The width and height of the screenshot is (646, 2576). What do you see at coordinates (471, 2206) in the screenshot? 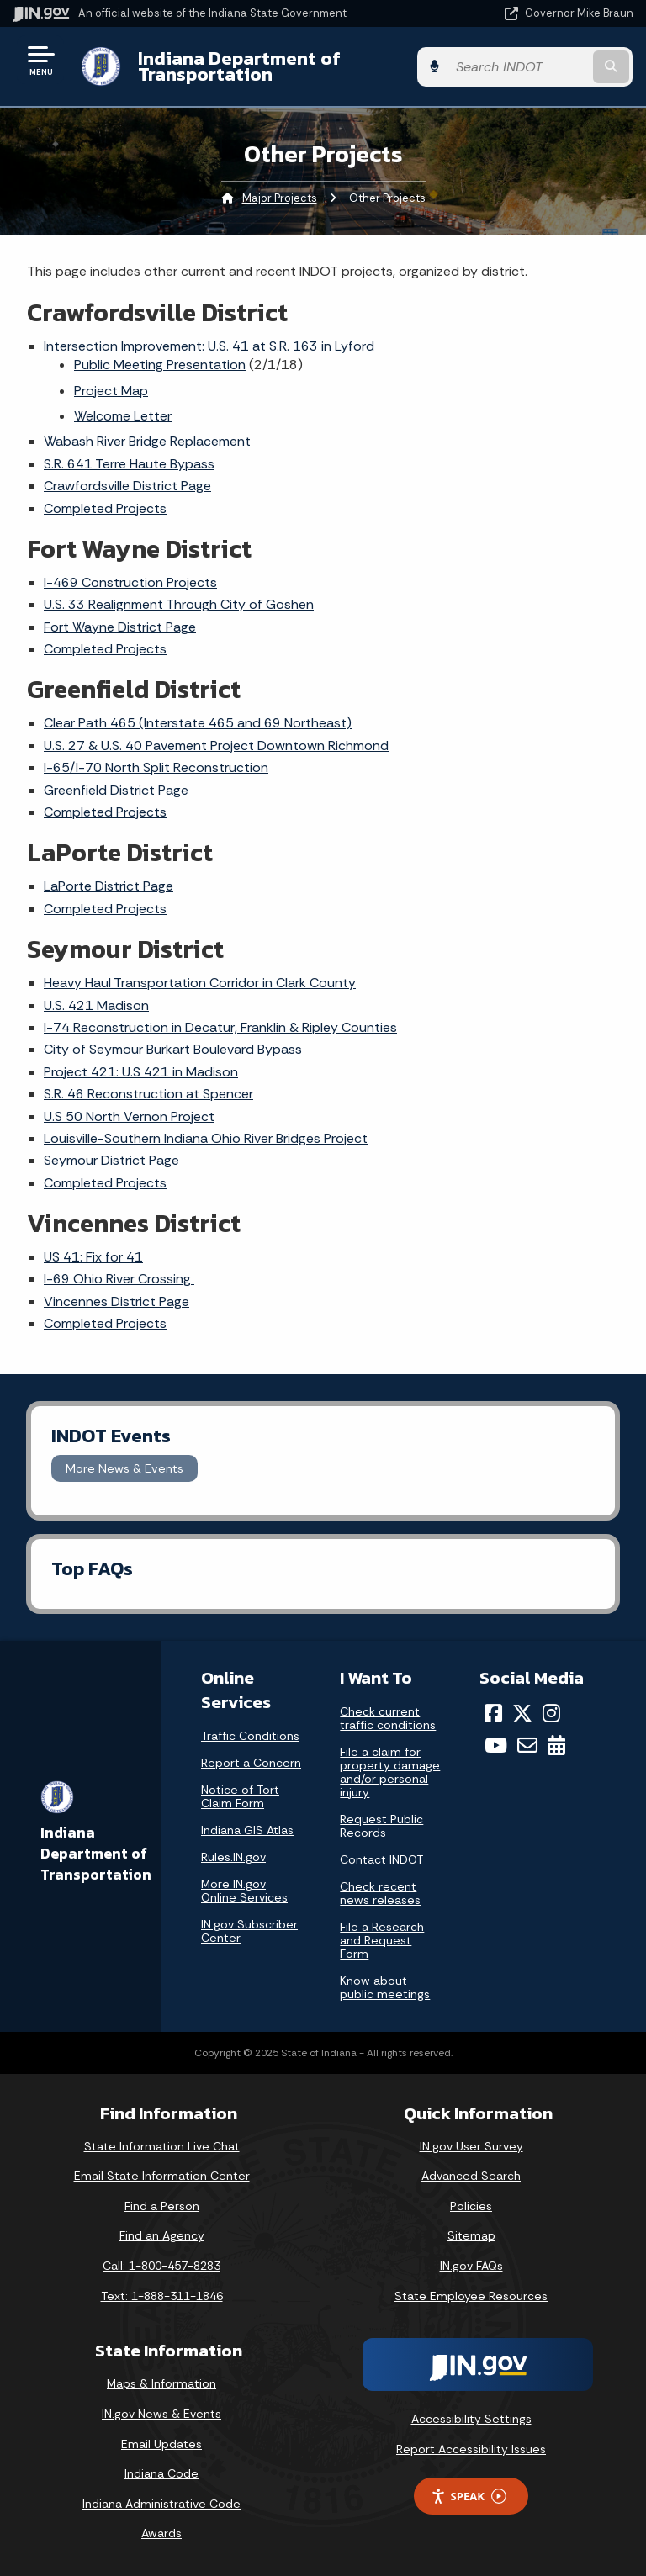
I see `Policies` at bounding box center [471, 2206].